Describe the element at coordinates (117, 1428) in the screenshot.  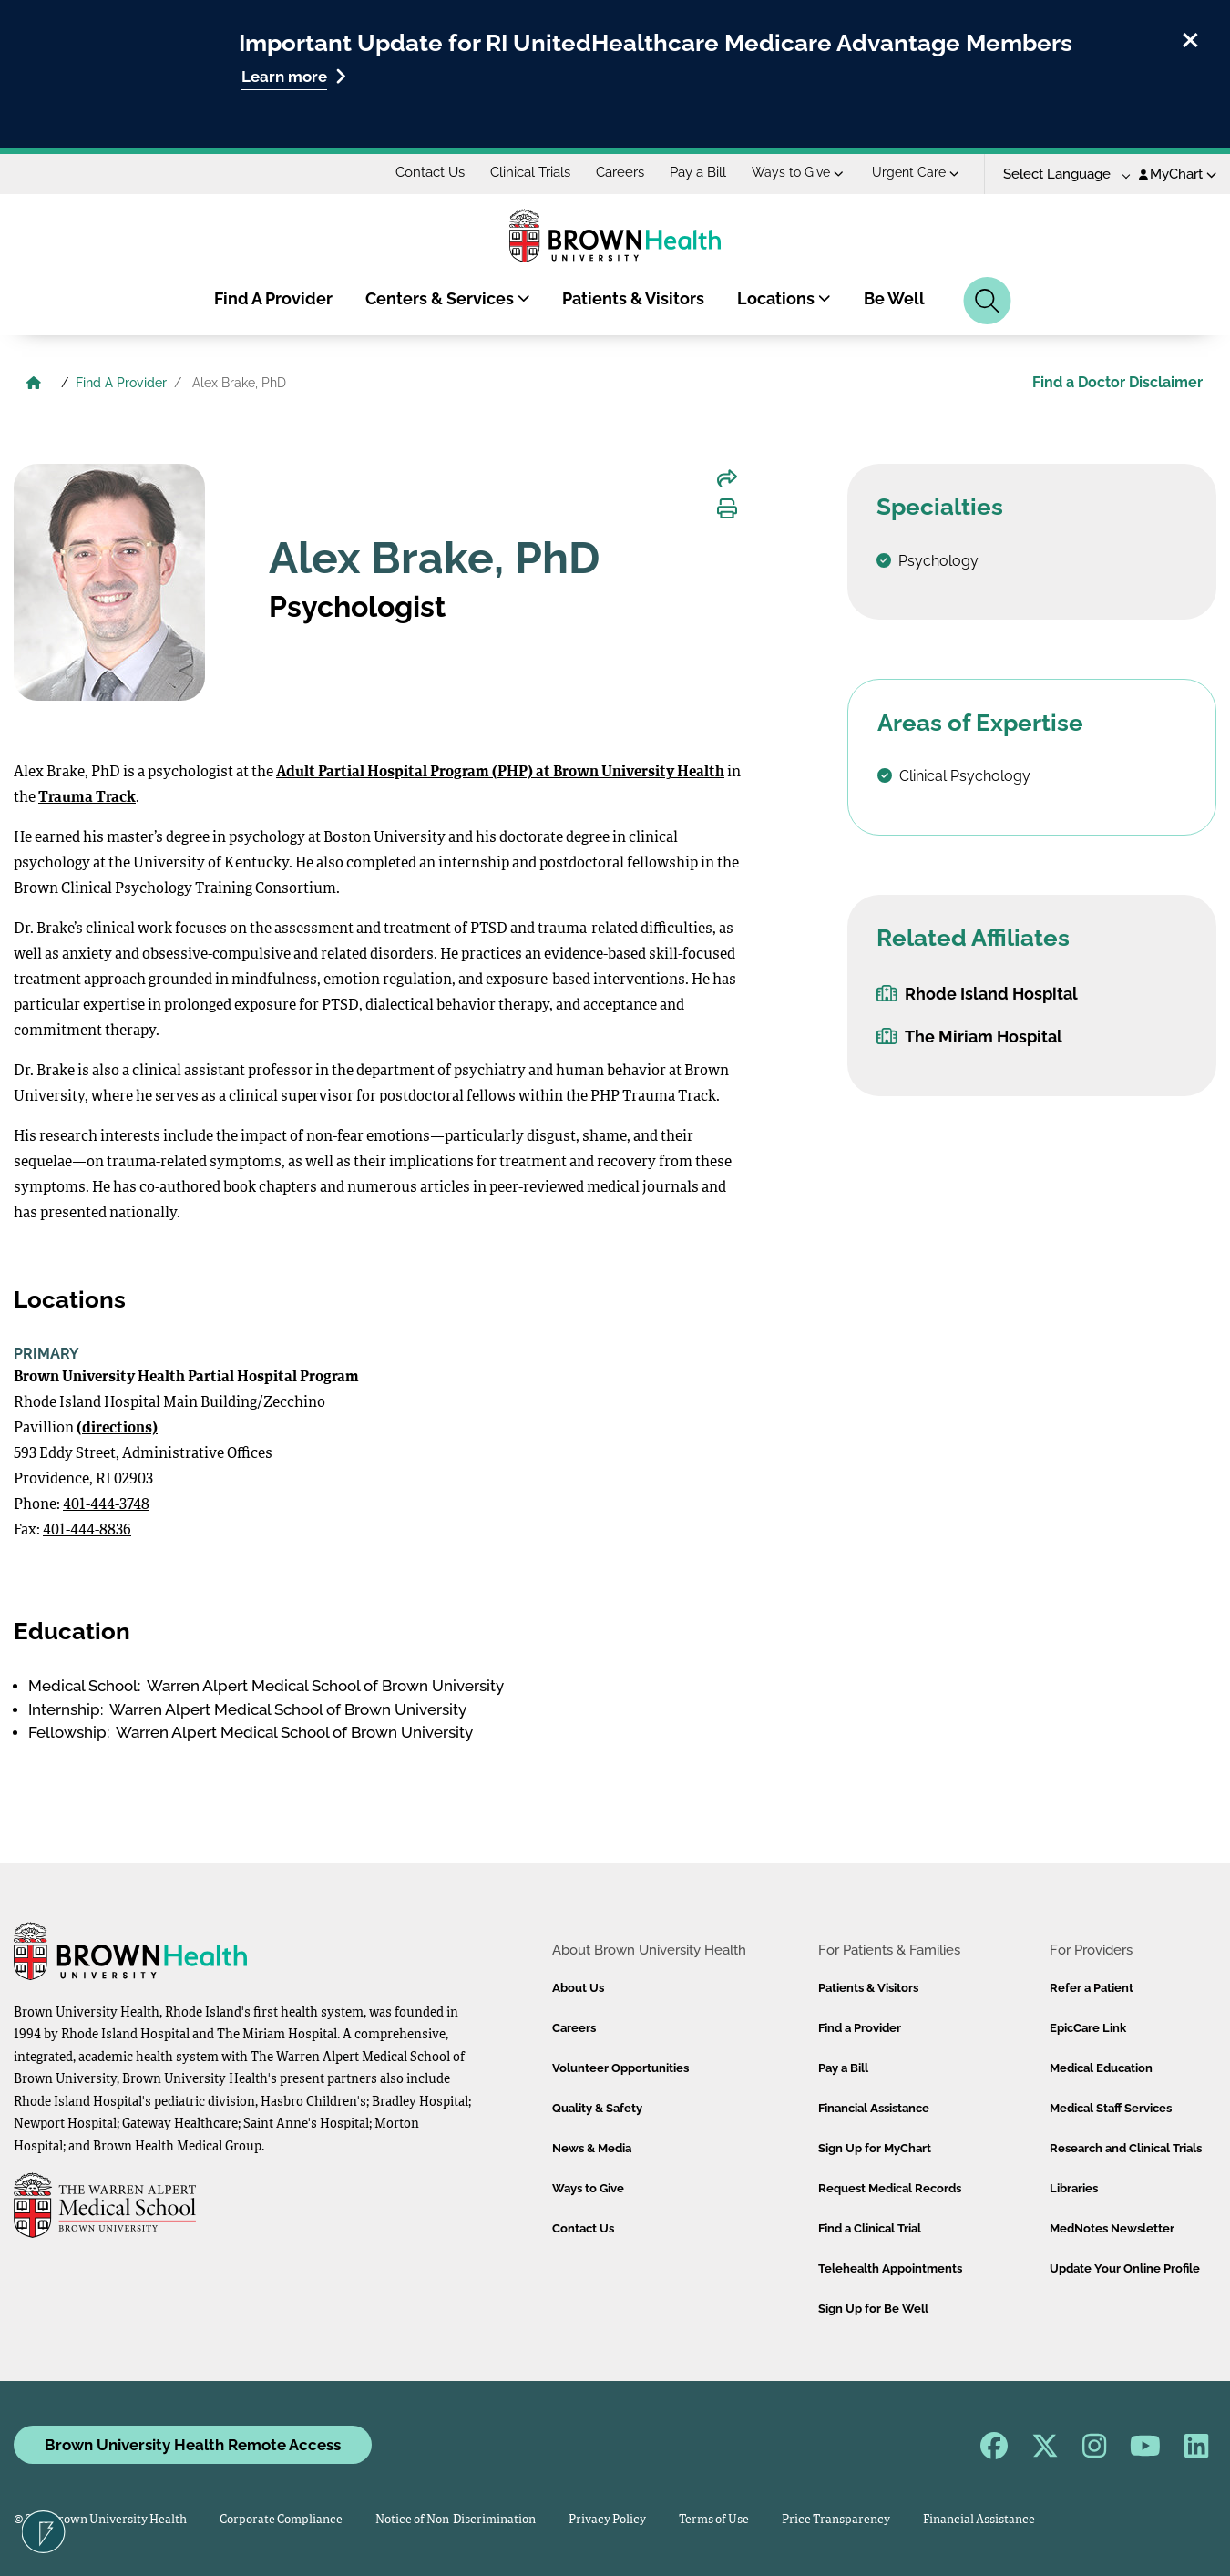
I see `(directions)` at that location.